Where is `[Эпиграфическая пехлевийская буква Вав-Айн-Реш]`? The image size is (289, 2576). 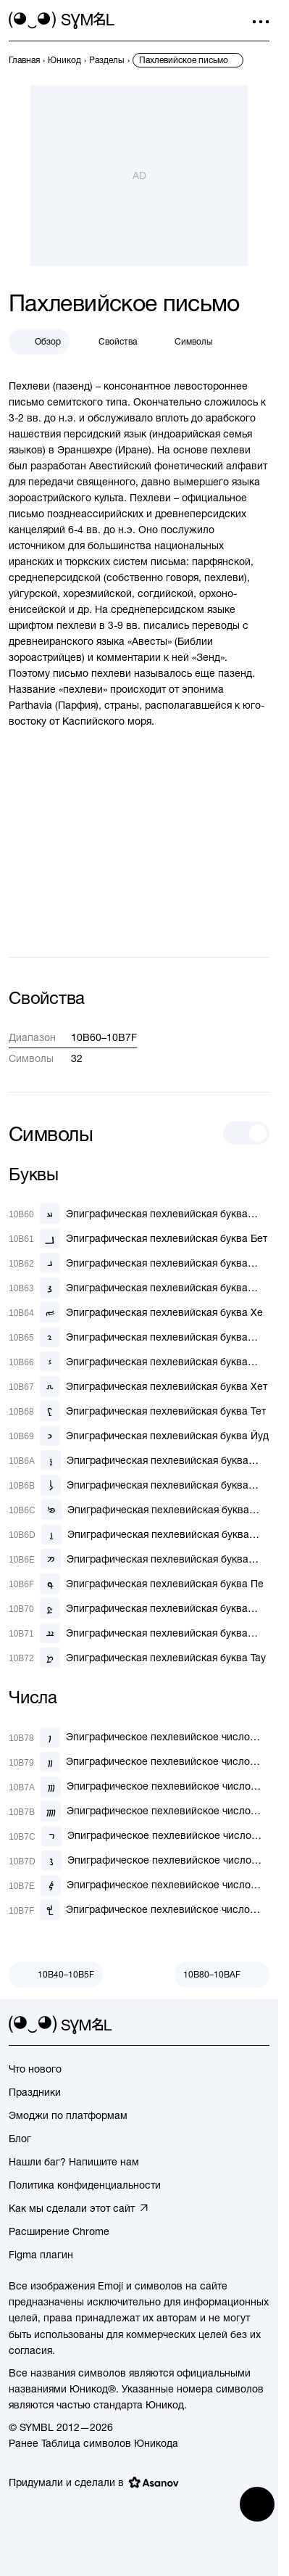
[Эпиграфическая пехлевийская буква Вав-Айн-Реш] is located at coordinates (139, 1337).